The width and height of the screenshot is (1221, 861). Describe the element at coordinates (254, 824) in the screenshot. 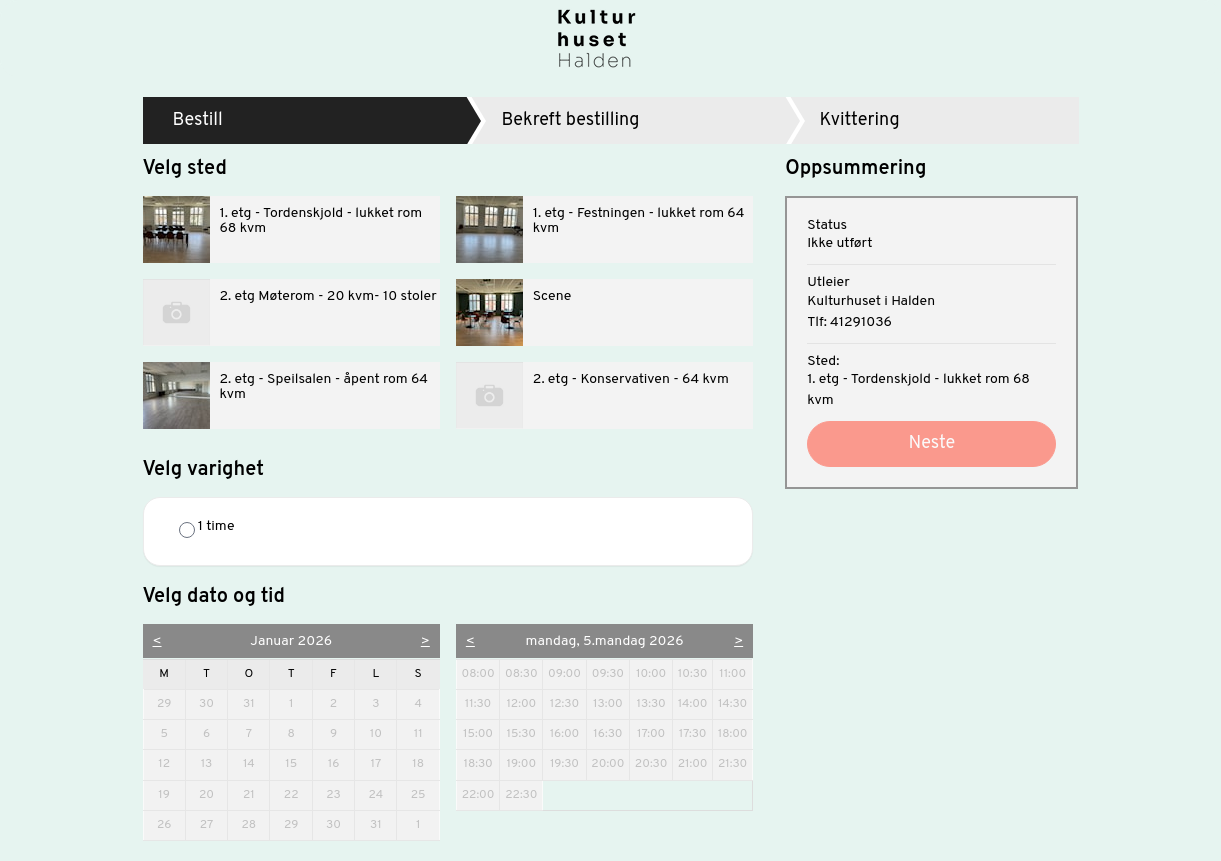

I see `28` at that location.